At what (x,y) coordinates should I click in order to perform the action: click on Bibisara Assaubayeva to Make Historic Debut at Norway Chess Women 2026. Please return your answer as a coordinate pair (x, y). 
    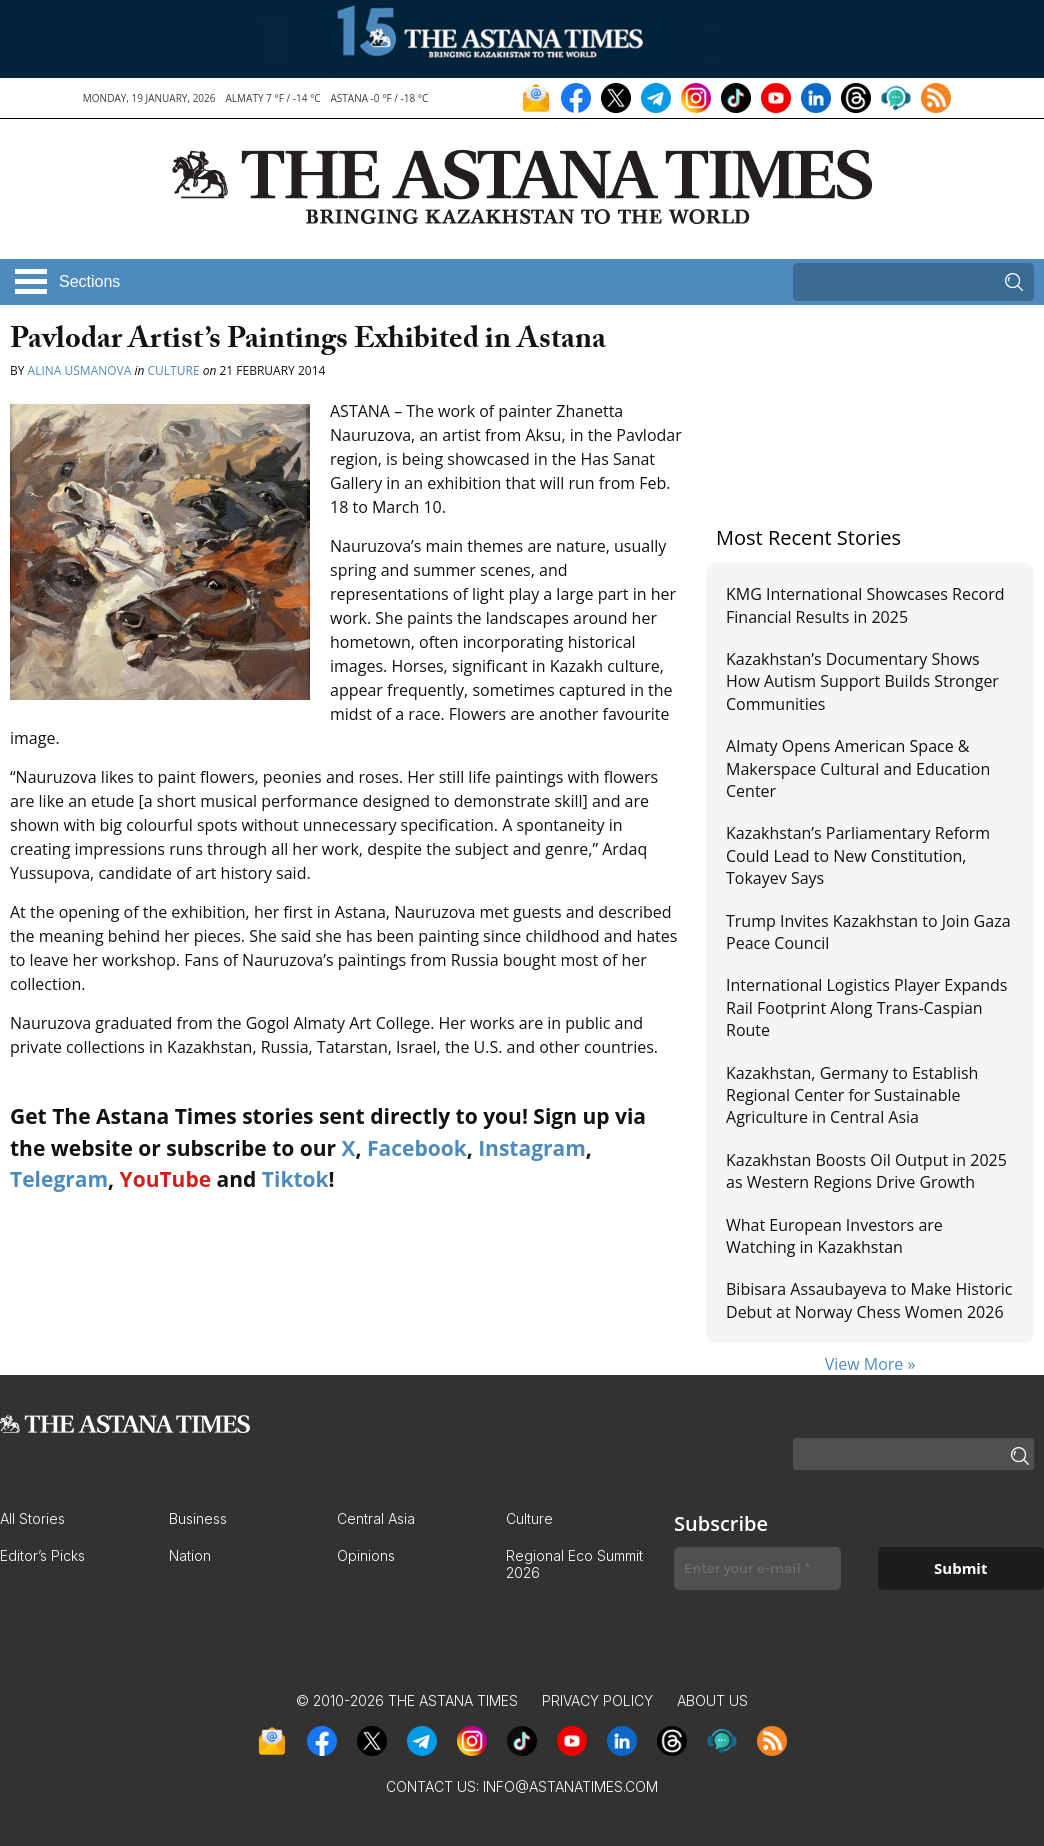
    Looking at the image, I should click on (869, 1300).